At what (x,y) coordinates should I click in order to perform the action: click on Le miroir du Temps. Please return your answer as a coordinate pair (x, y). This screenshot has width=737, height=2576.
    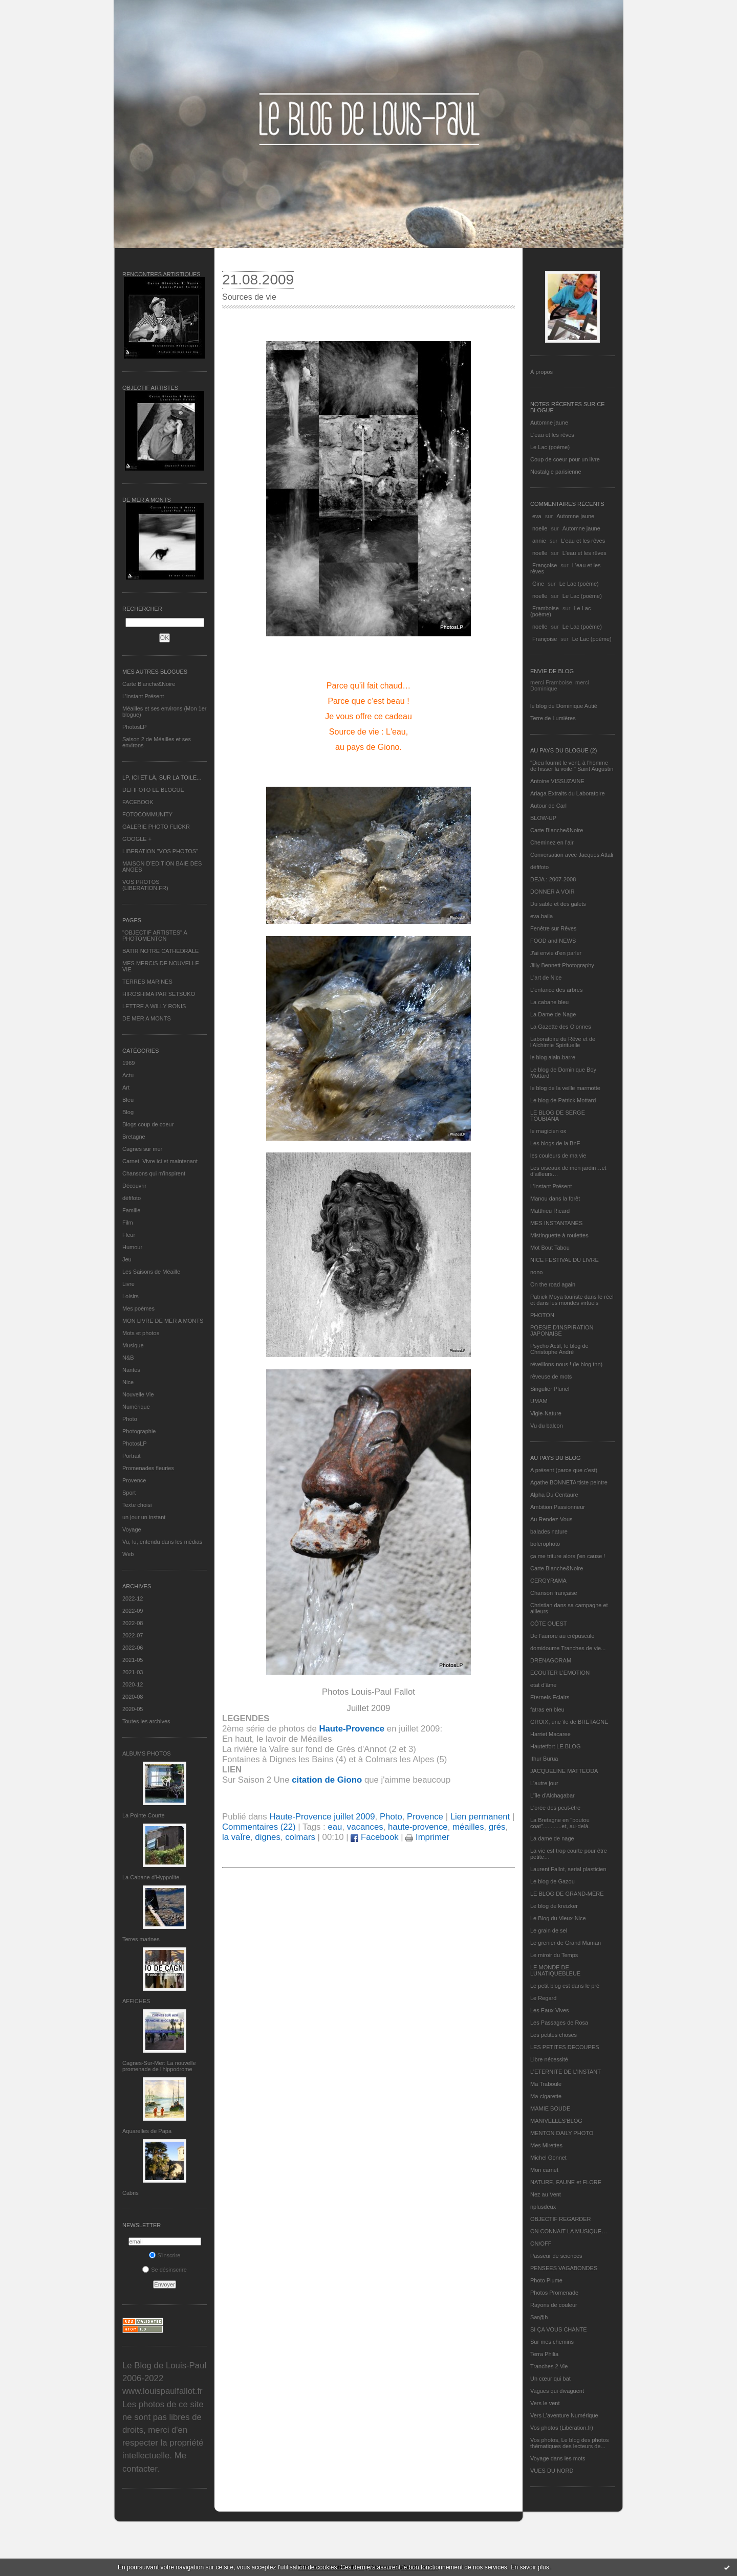
    Looking at the image, I should click on (554, 1955).